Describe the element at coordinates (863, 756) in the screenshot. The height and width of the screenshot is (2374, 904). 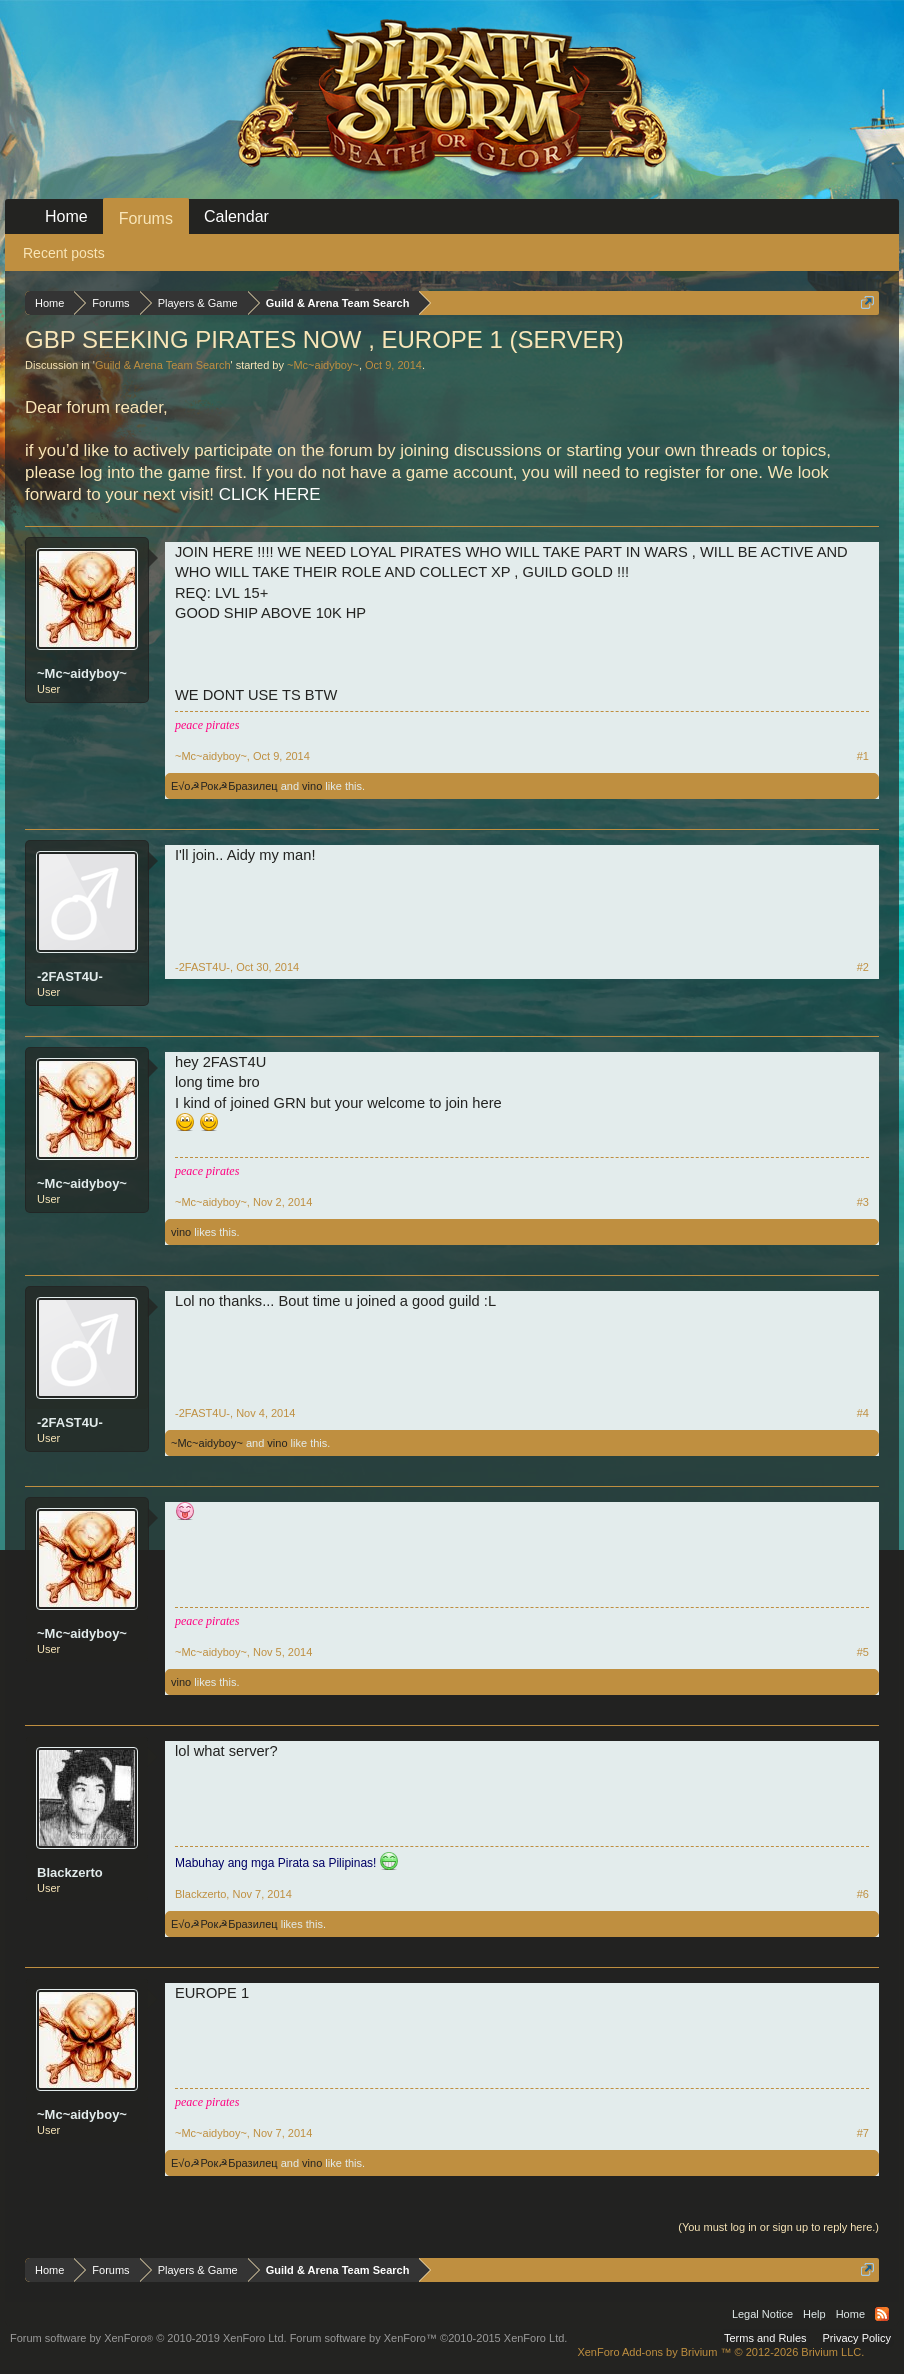
I see `#1` at that location.